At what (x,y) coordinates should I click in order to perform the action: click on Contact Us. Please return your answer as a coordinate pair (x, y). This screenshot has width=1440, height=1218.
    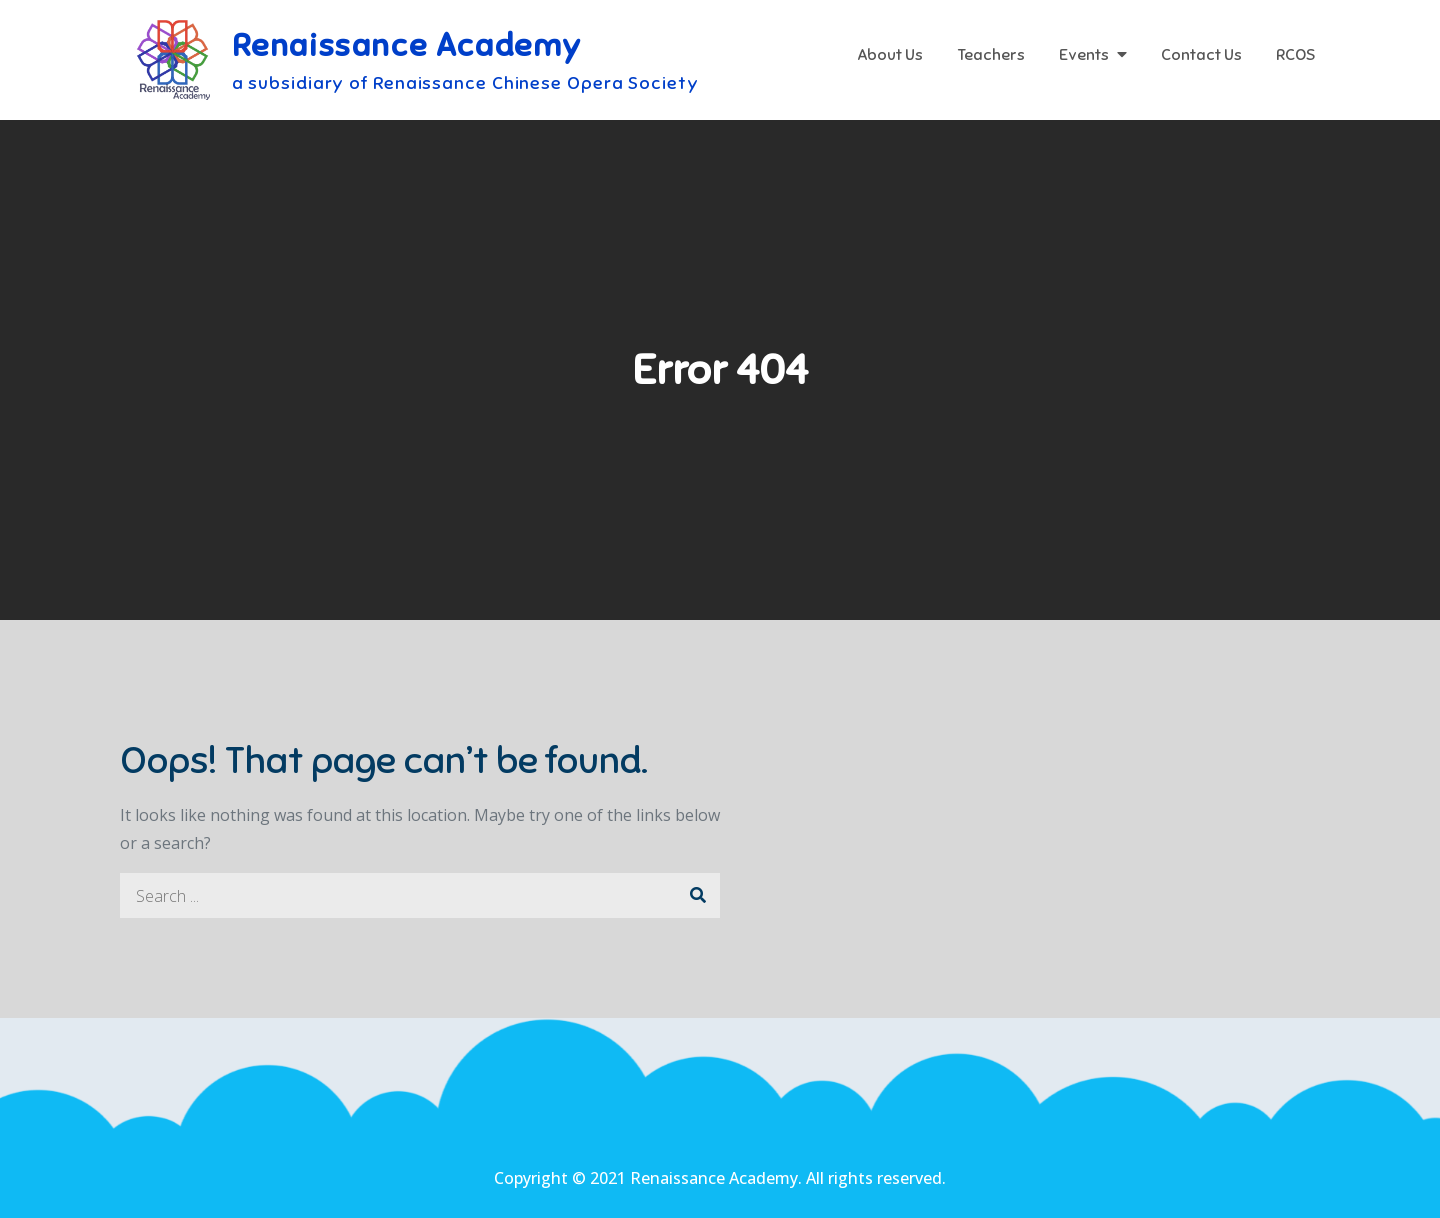
    Looking at the image, I should click on (1201, 55).